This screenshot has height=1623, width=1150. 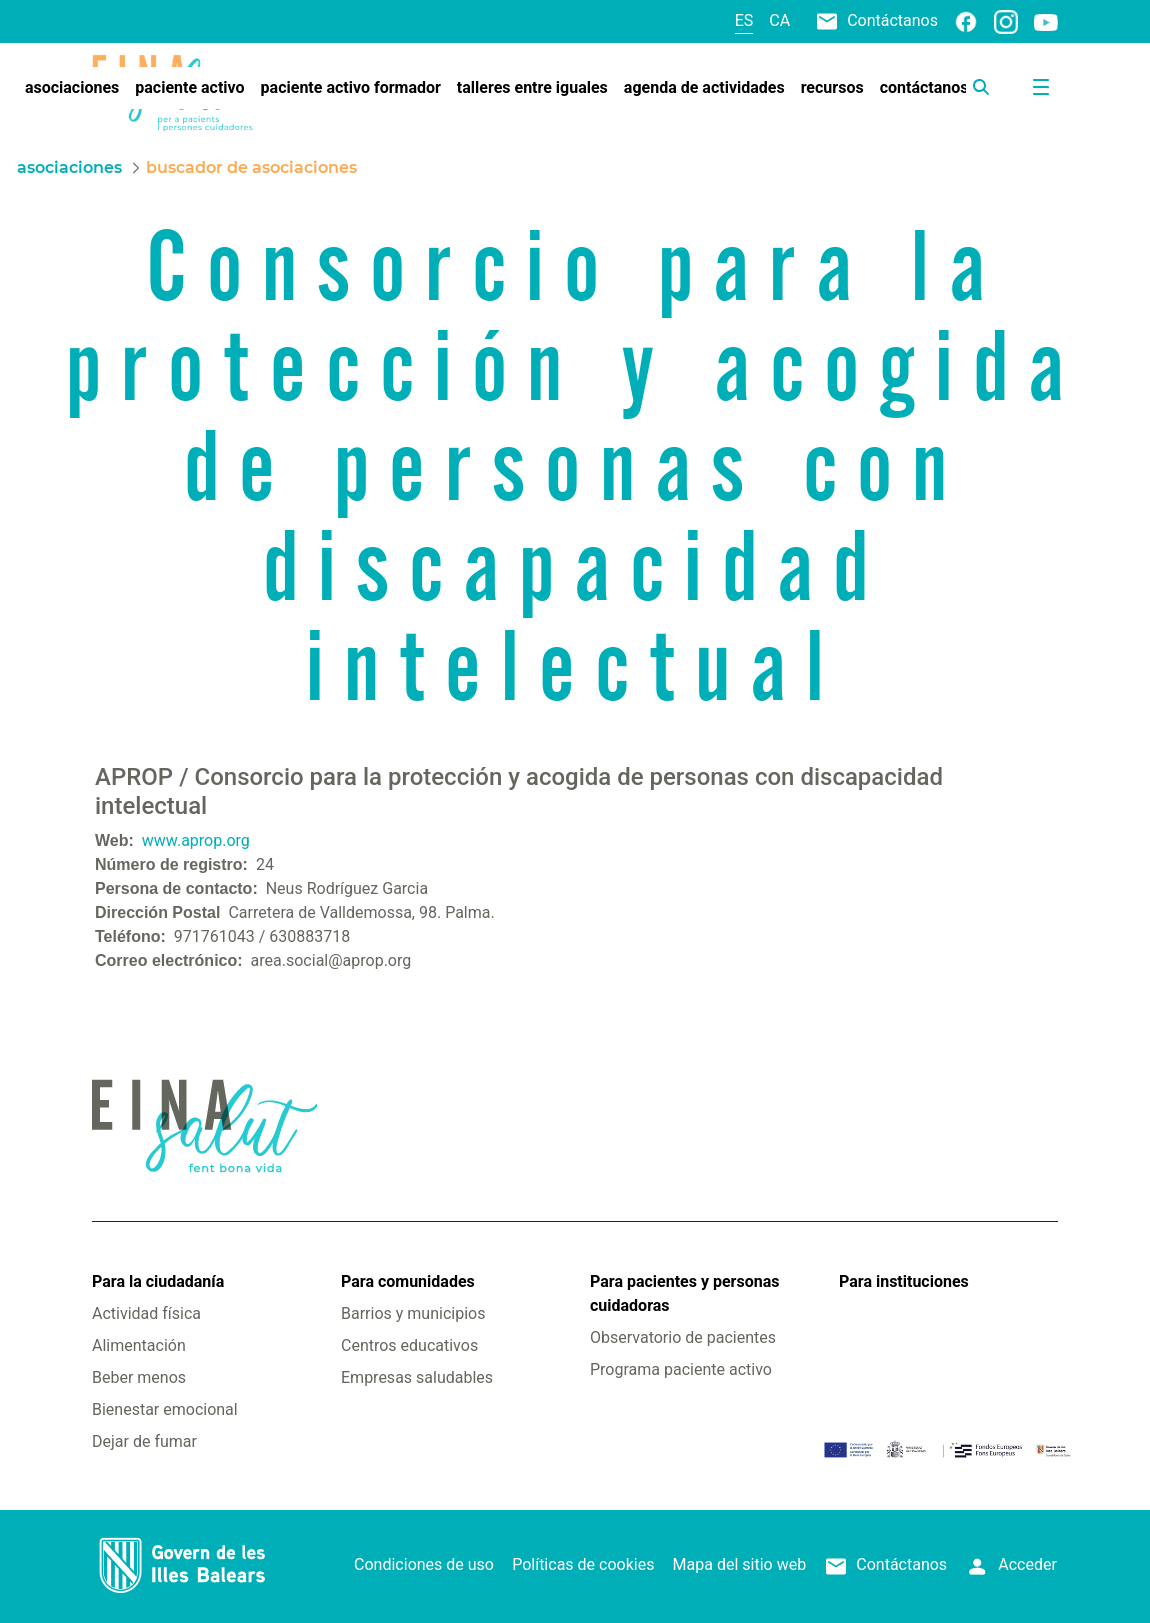 I want to click on Mapa del sitio web, so click(x=740, y=1564).